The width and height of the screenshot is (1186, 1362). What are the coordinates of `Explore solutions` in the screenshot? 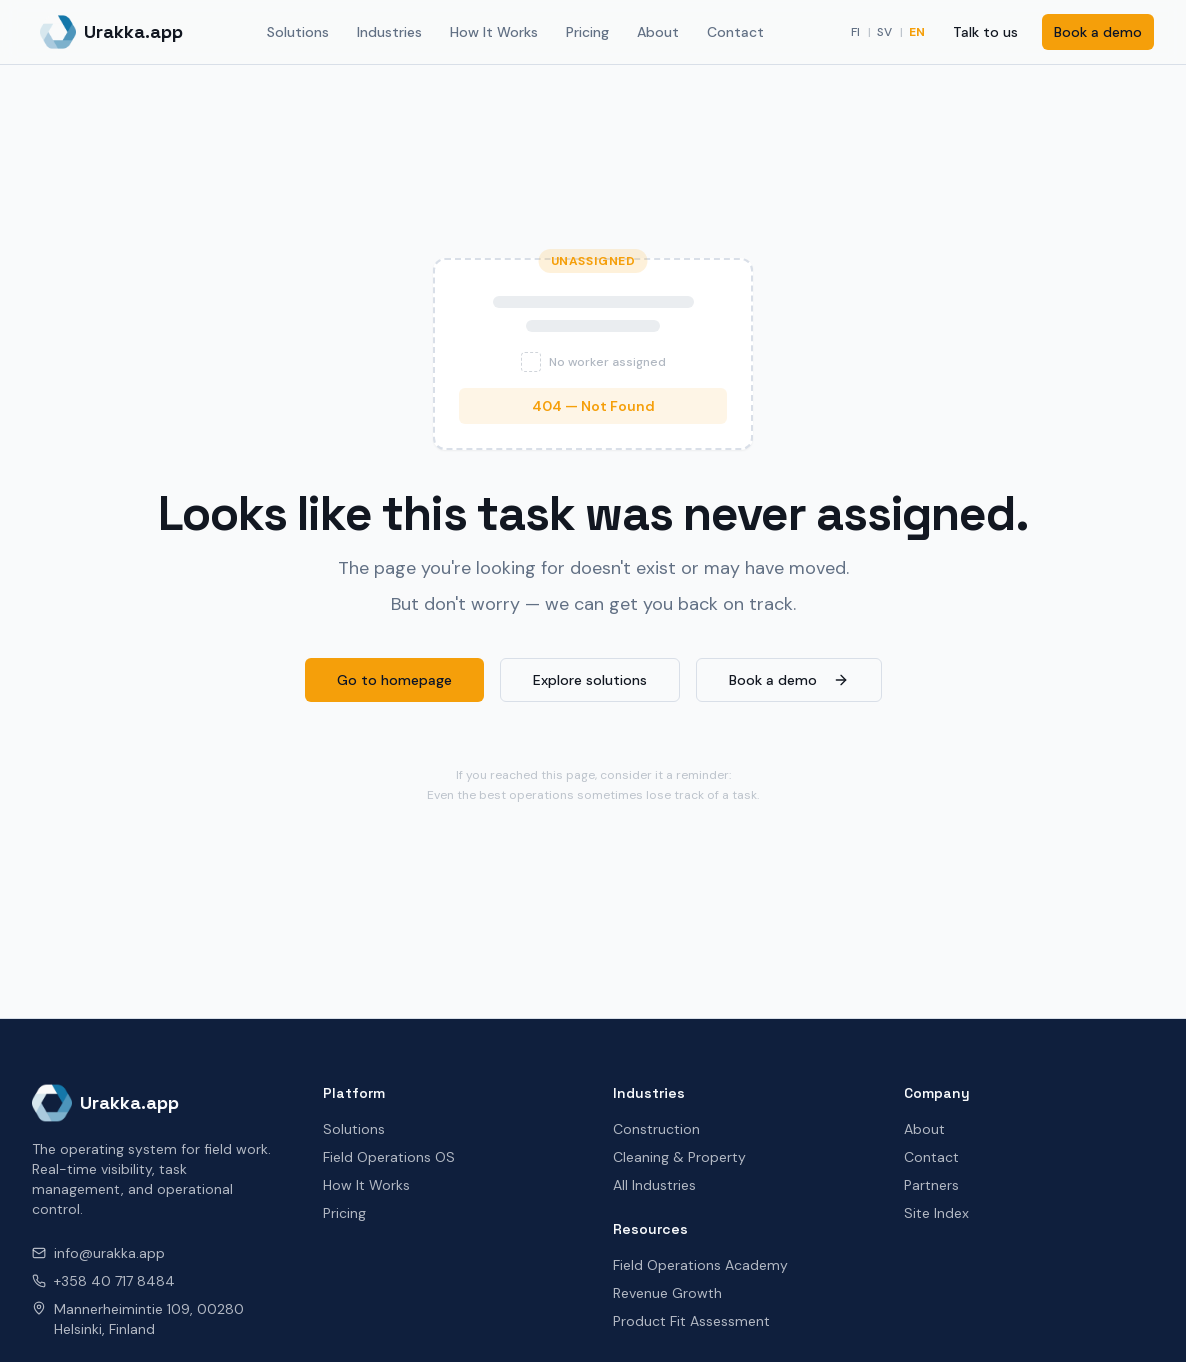 It's located at (590, 680).